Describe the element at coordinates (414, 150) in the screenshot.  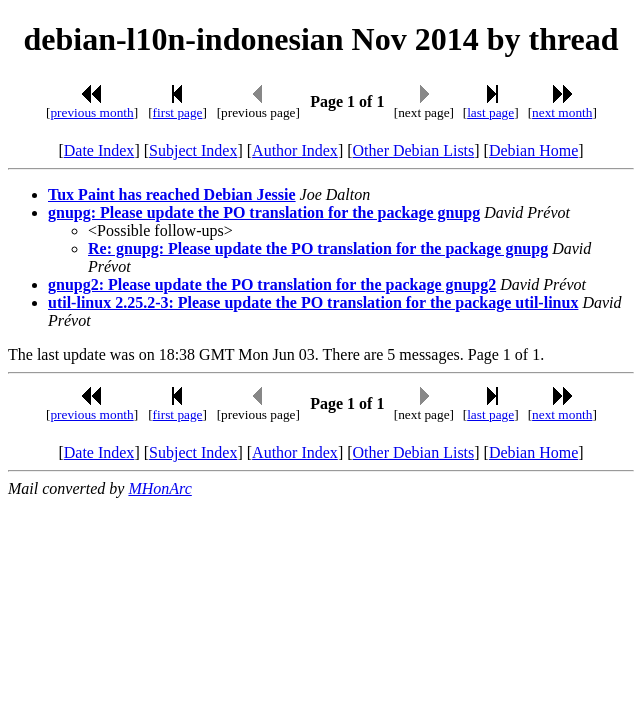
I see `Other Debian Lists` at that location.